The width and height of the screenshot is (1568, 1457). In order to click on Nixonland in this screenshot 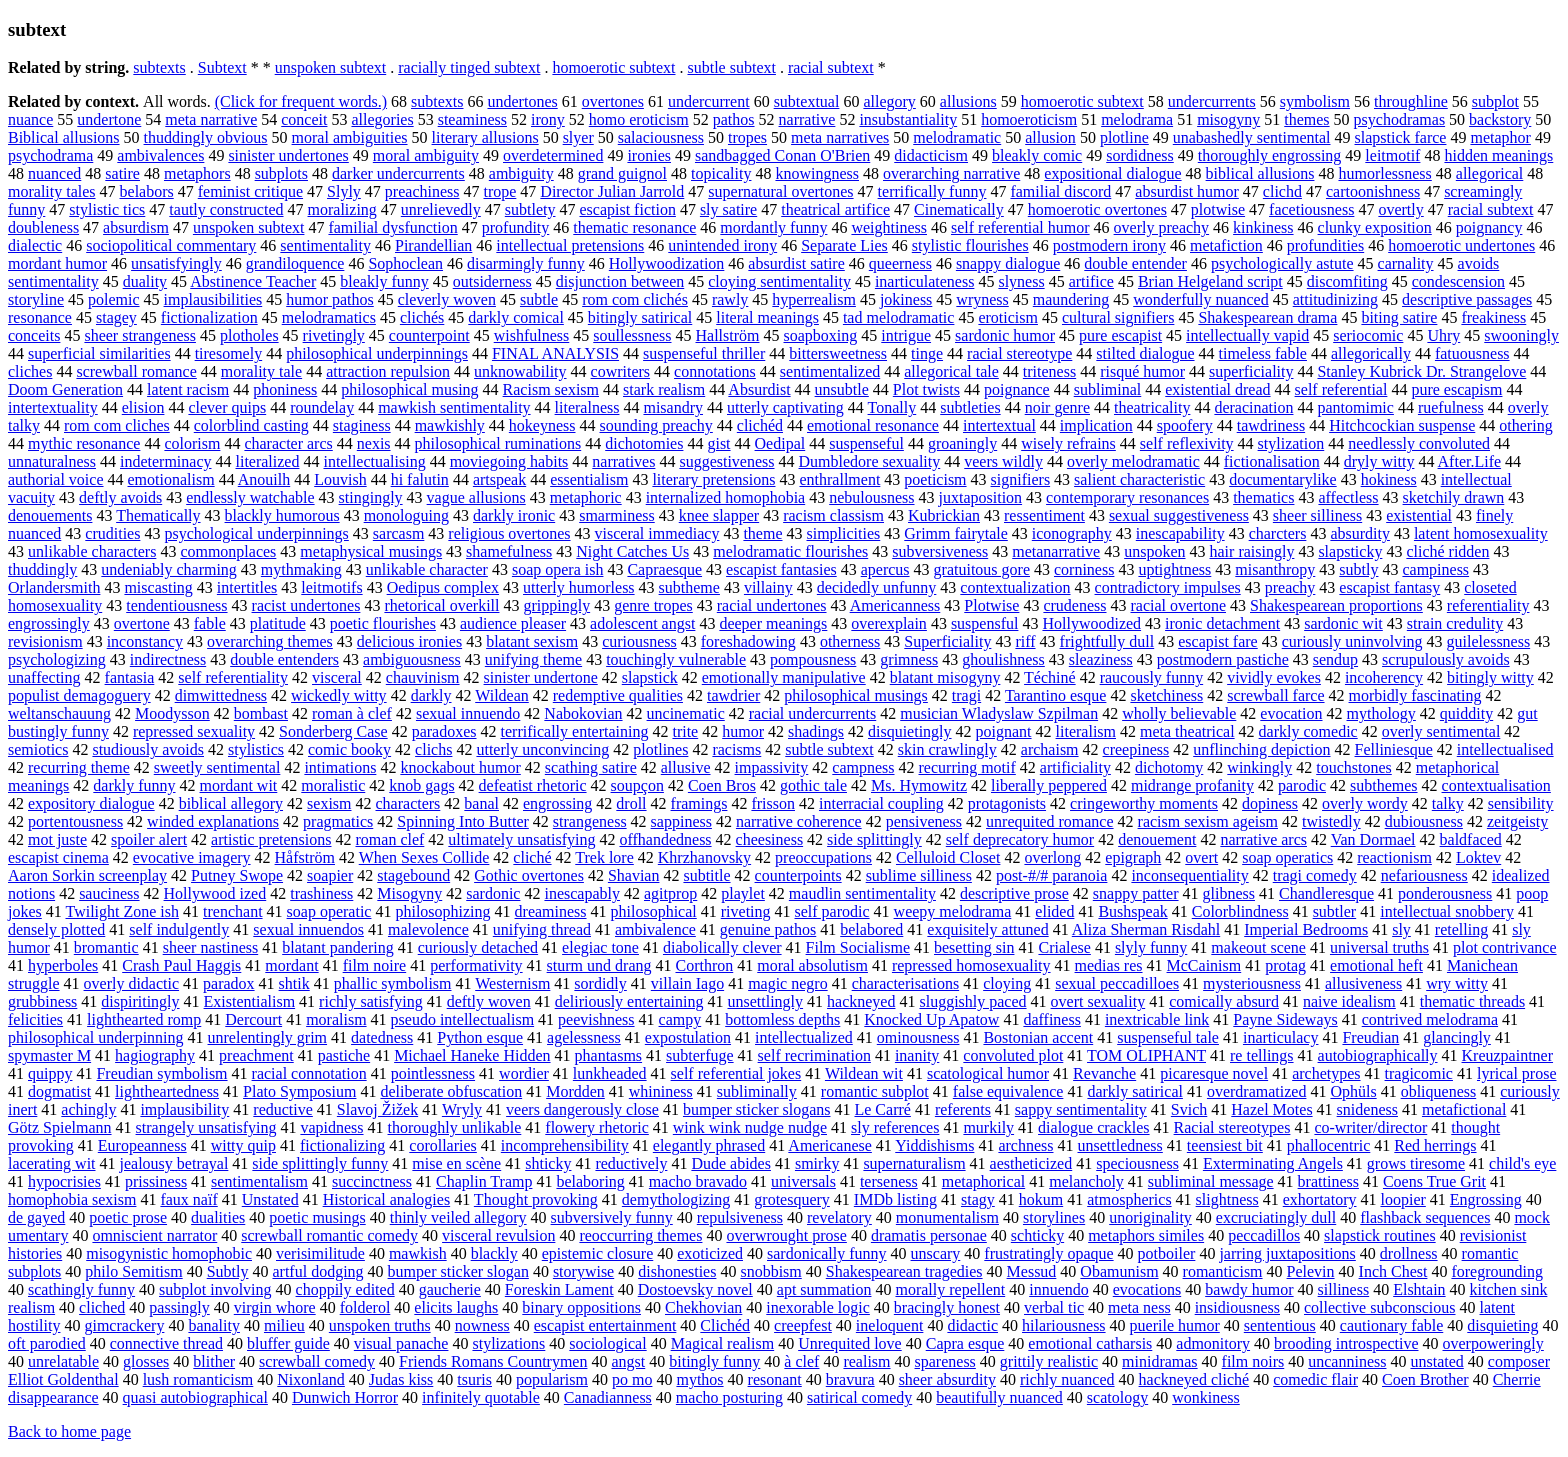, I will do `click(311, 1379)`.